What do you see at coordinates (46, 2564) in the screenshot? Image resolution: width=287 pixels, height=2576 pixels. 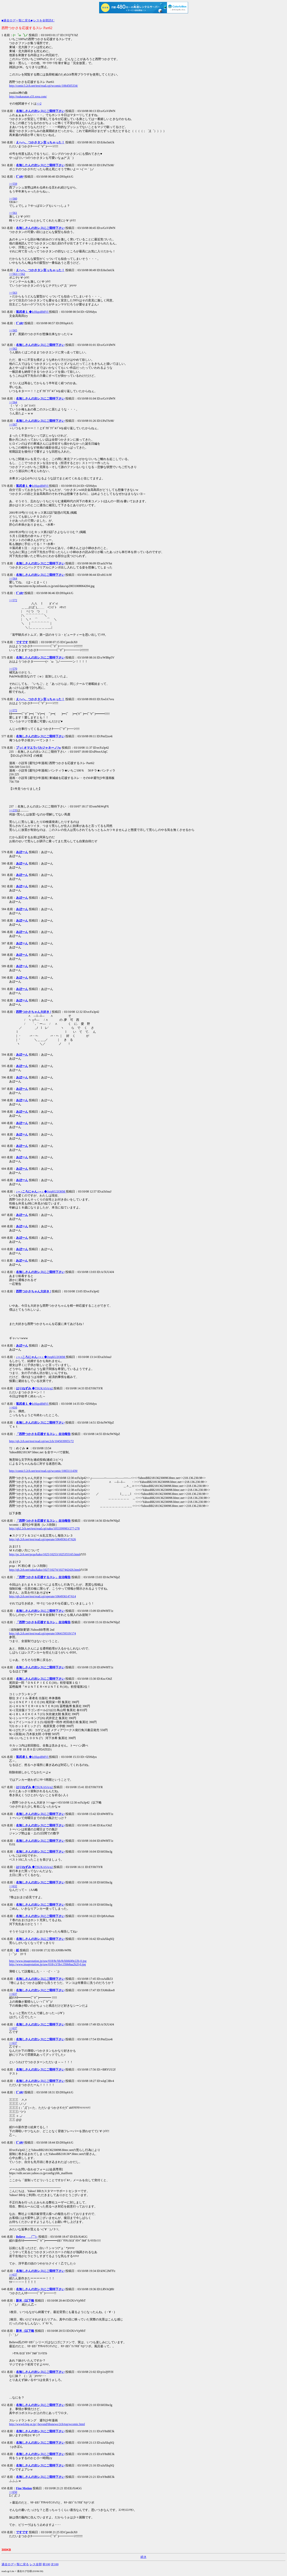 I see `前100` at bounding box center [46, 2564].